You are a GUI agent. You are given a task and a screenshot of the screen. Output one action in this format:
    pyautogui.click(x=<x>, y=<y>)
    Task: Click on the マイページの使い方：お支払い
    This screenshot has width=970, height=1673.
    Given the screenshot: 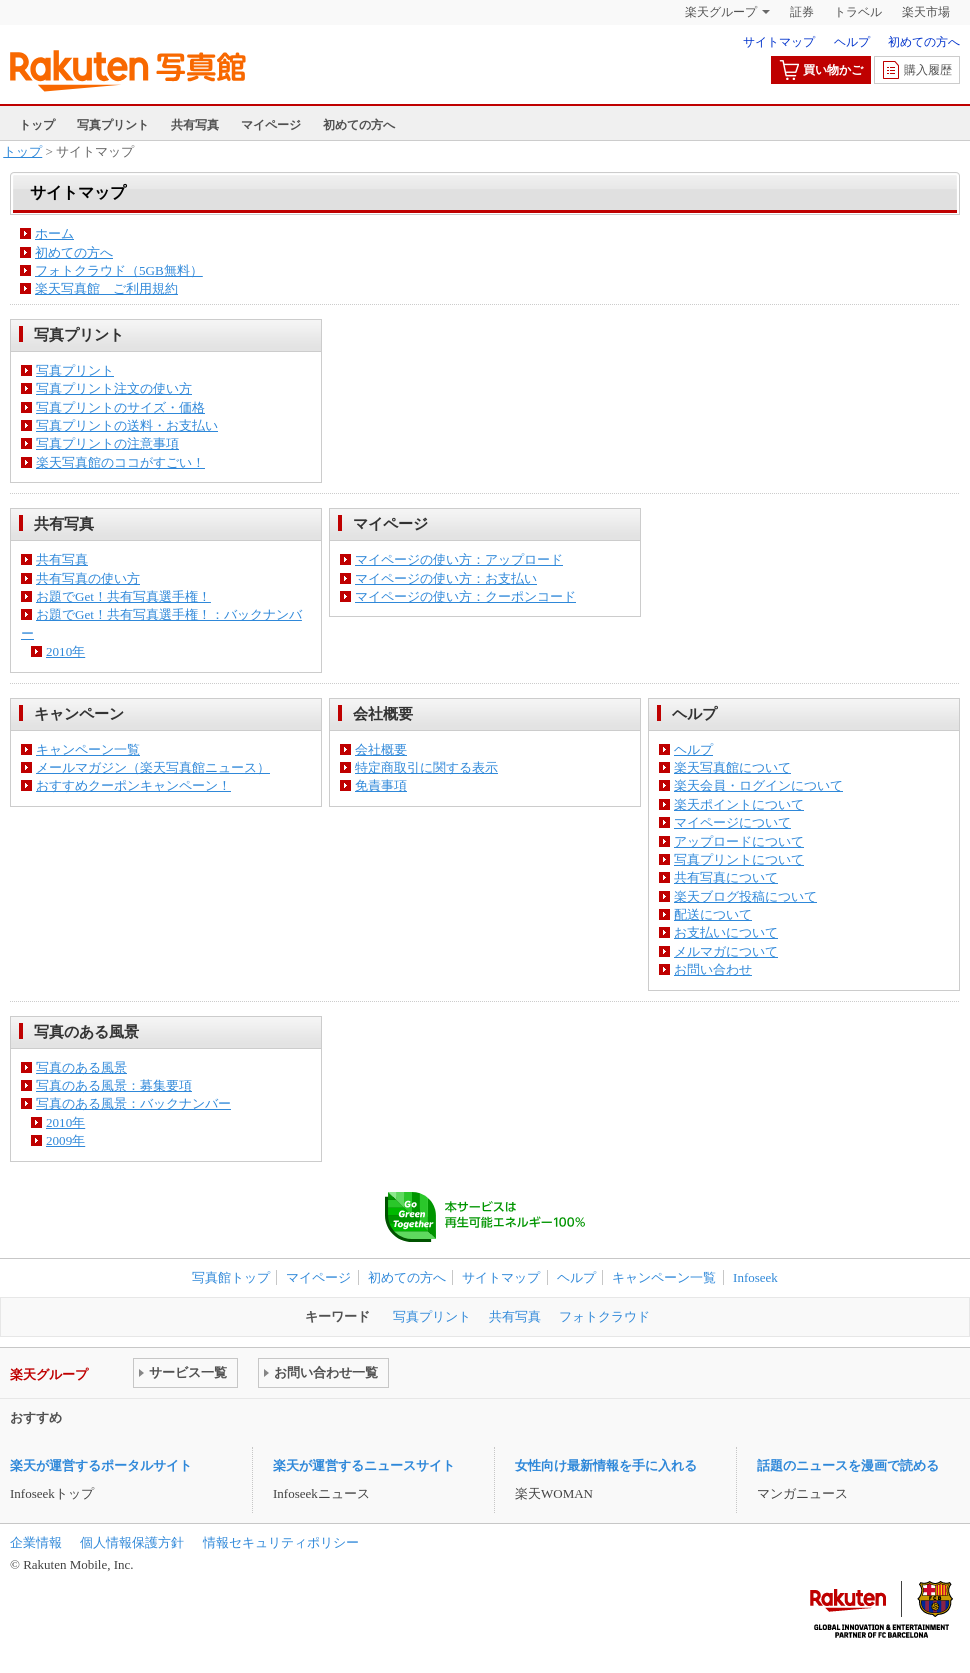 What is the action you would take?
    pyautogui.click(x=446, y=578)
    